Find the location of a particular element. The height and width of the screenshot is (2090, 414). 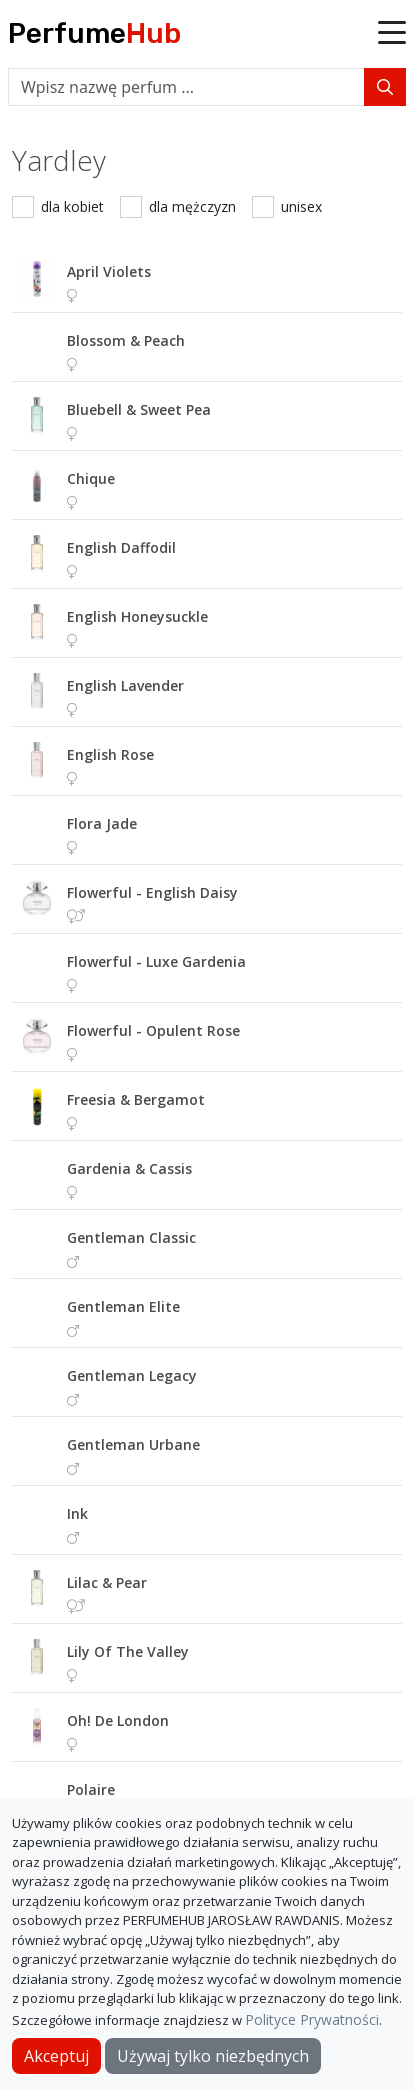

english lavender is located at coordinates (125, 685).